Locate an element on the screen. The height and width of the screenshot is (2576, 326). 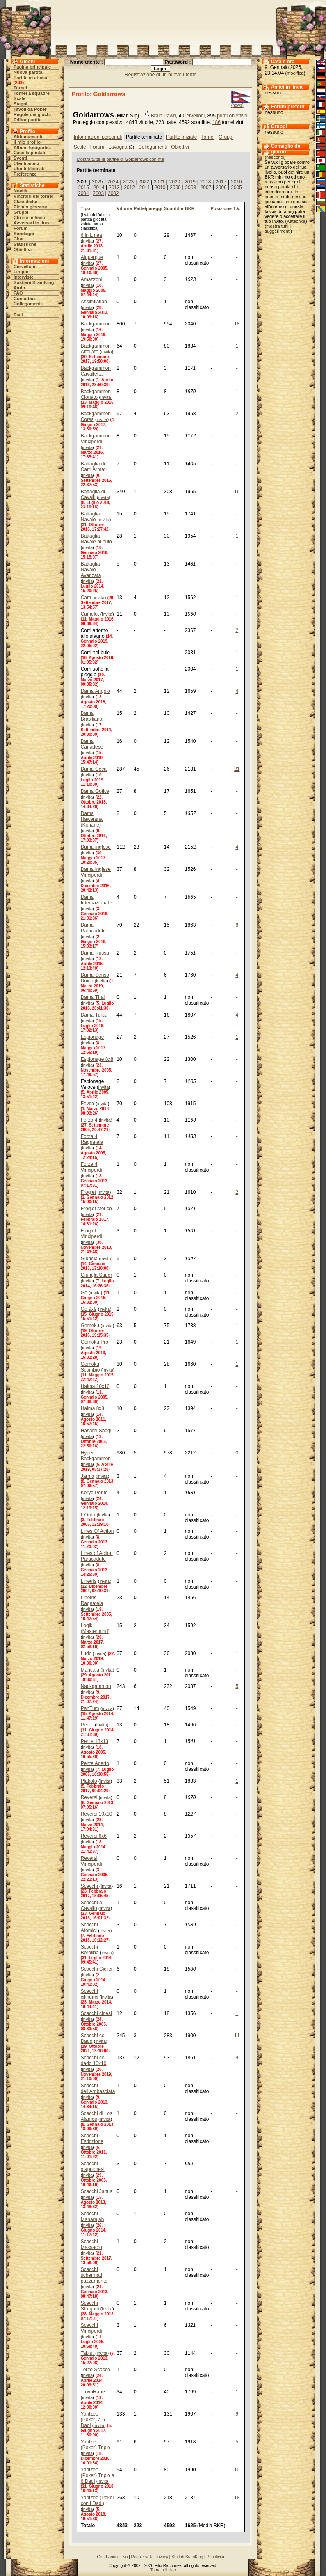
2005 is located at coordinates (236, 187).